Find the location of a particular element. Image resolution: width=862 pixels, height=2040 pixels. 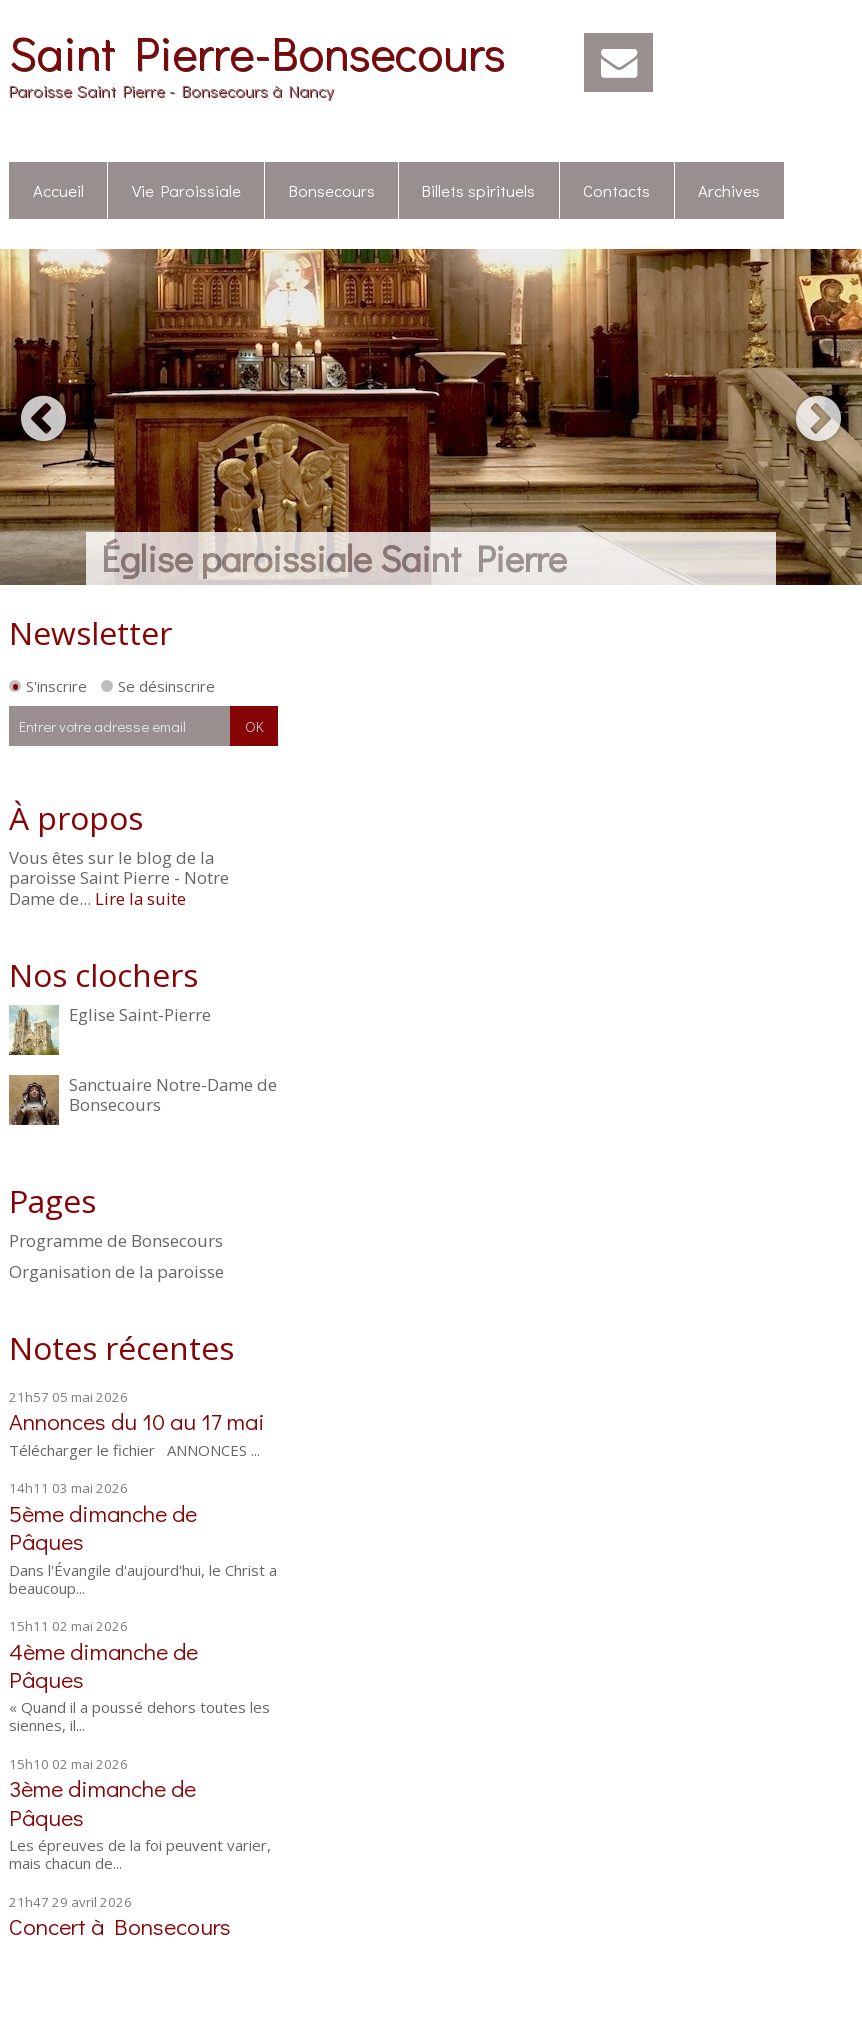

Archives is located at coordinates (729, 190).